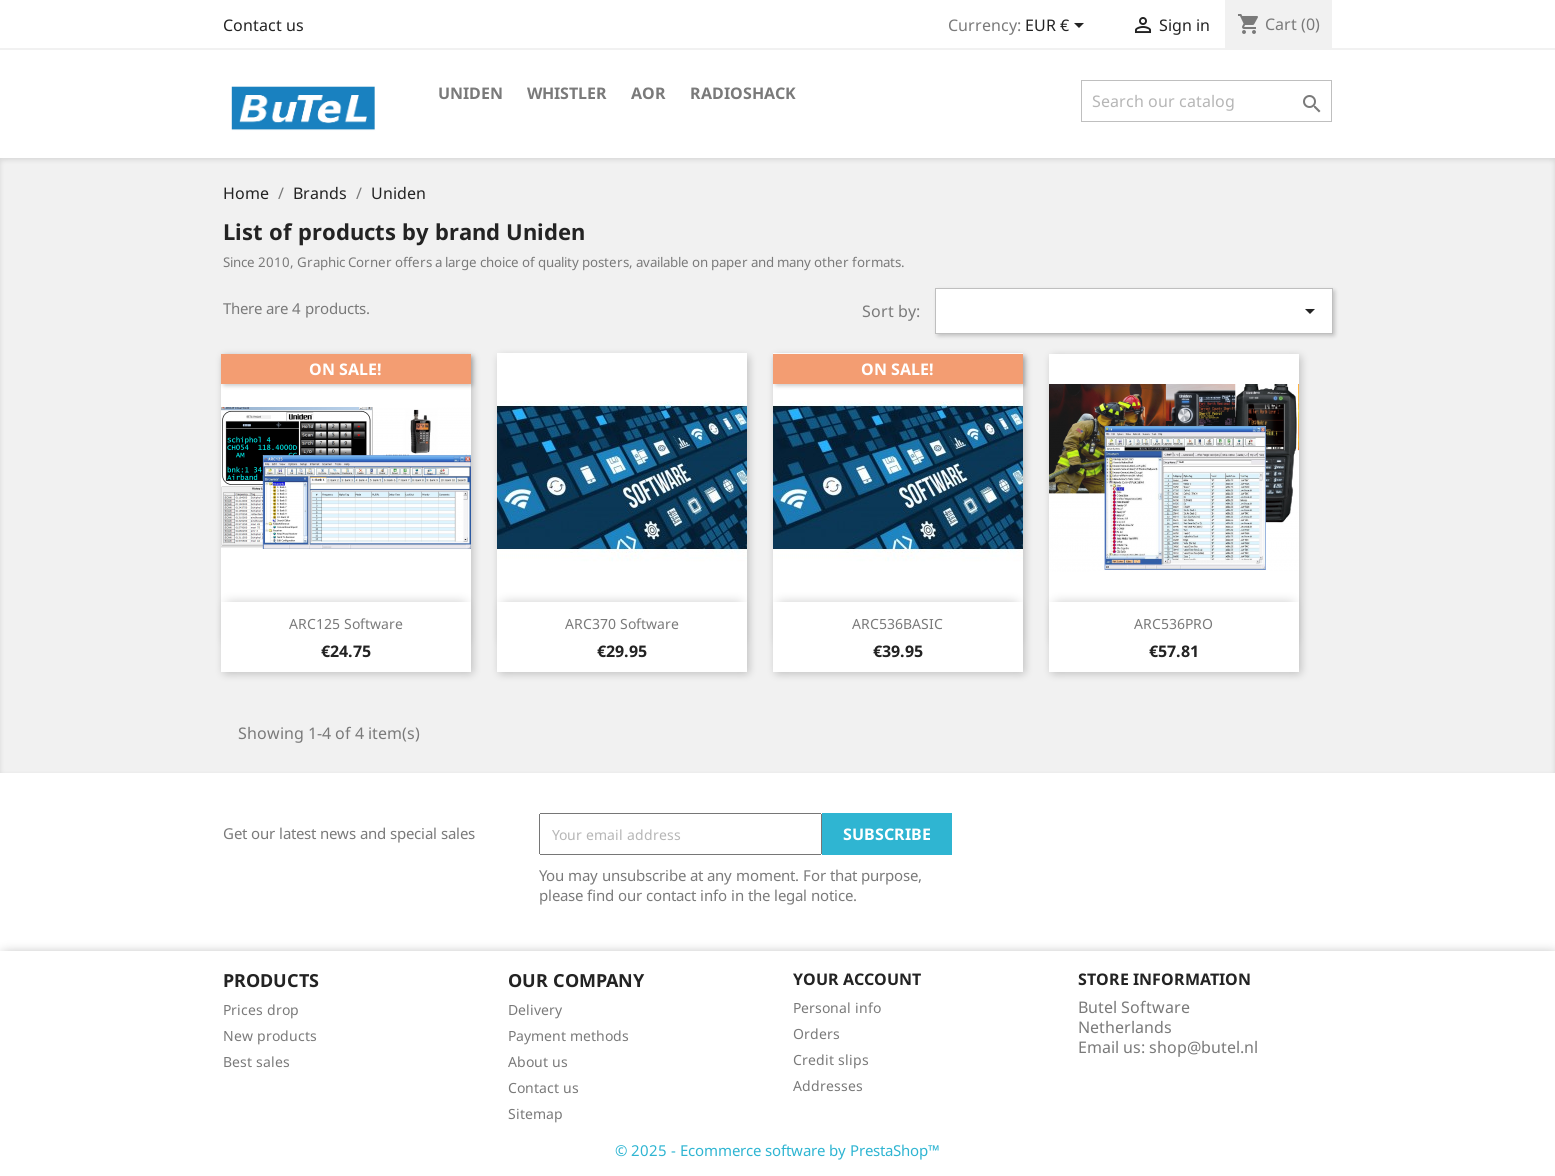 The image size is (1555, 1176). What do you see at coordinates (837, 1007) in the screenshot?
I see `Personal info` at bounding box center [837, 1007].